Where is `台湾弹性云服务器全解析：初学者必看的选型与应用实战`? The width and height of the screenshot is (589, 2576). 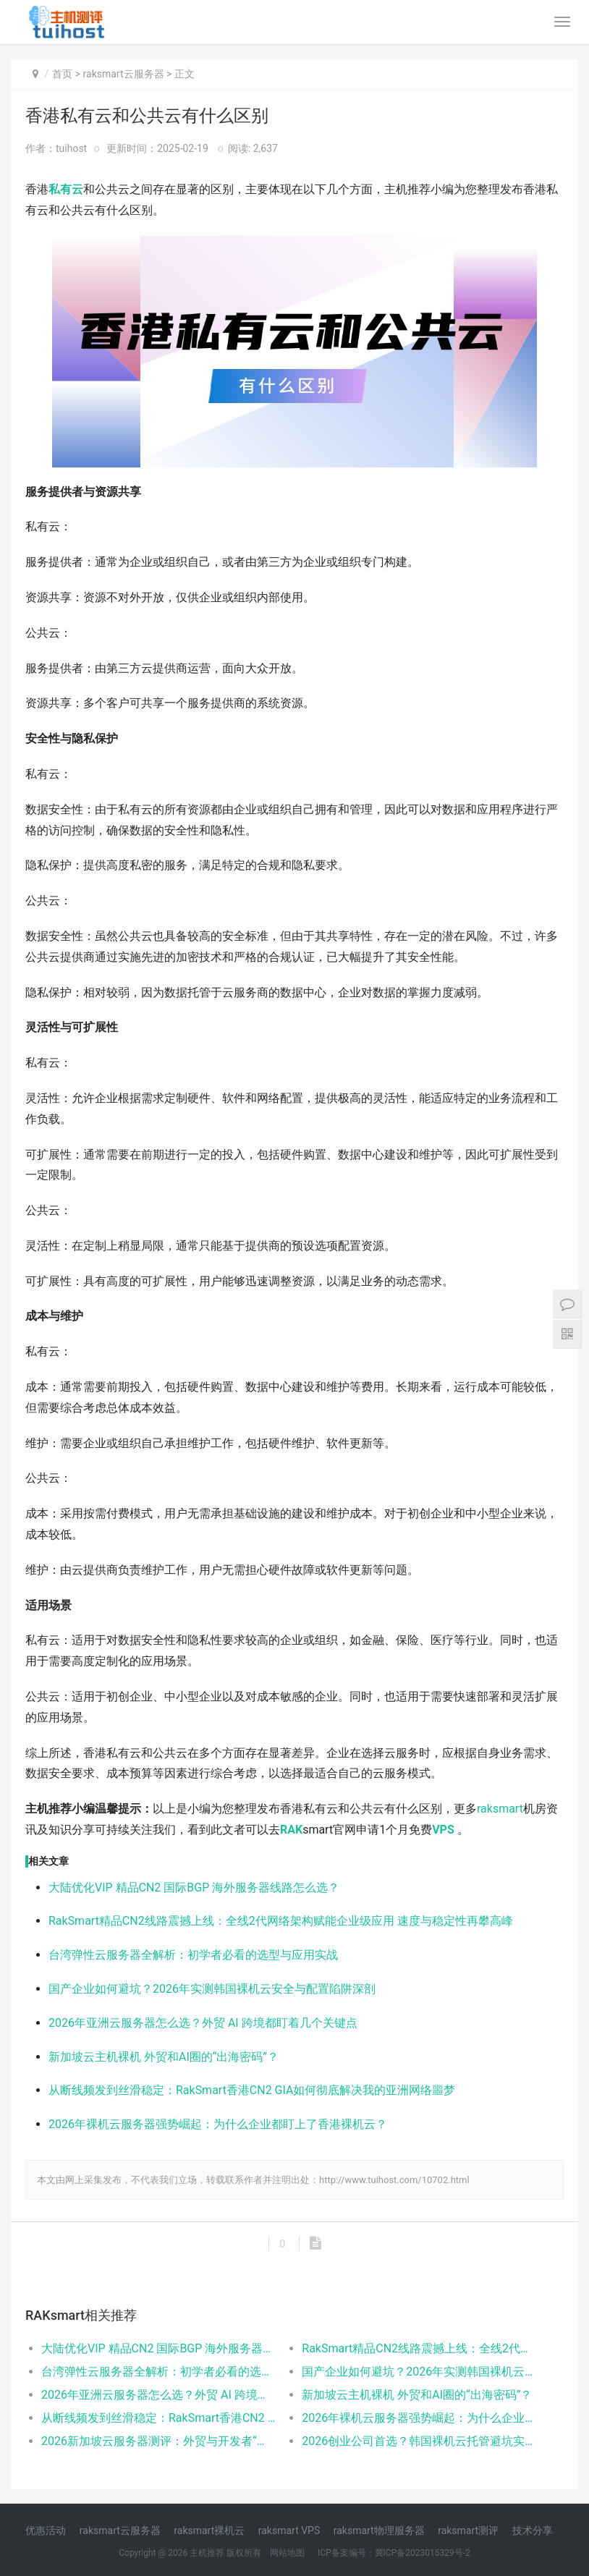
台湾弹性云服务器全解析：初学者必看的选型与应用实战 is located at coordinates (193, 1955).